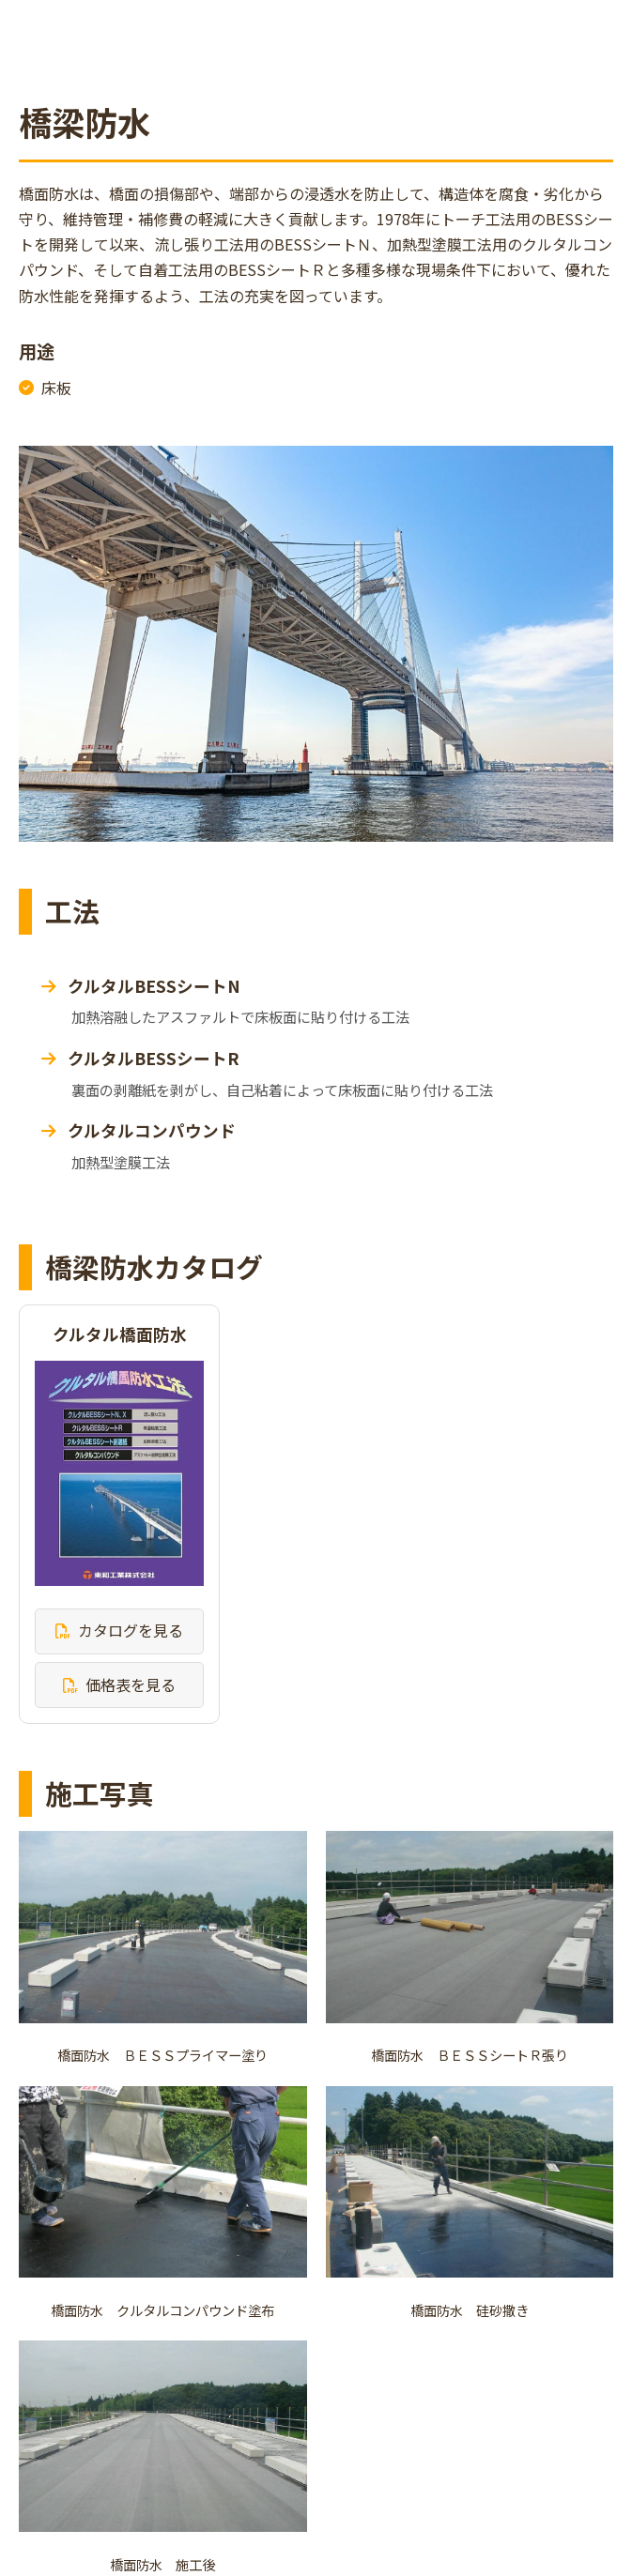 This screenshot has width=632, height=2576. What do you see at coordinates (130, 1684) in the screenshot?
I see `価格表を見る` at bounding box center [130, 1684].